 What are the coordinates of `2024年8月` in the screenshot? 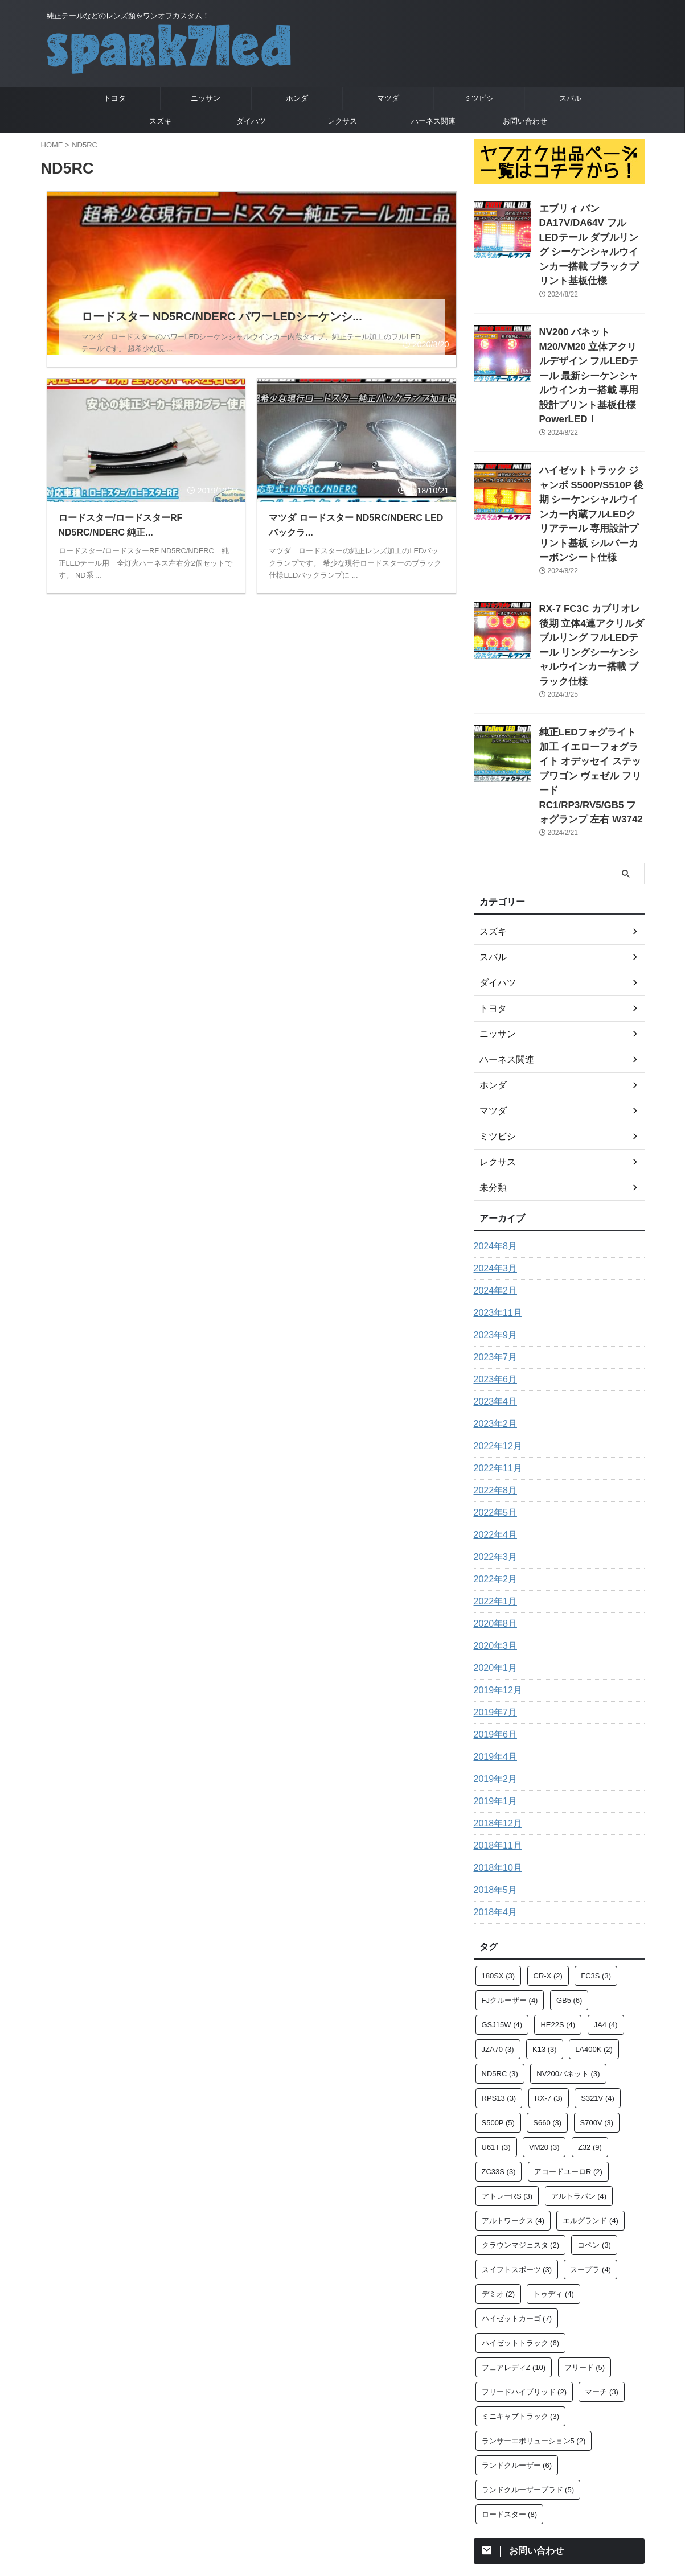 It's located at (493, 1126).